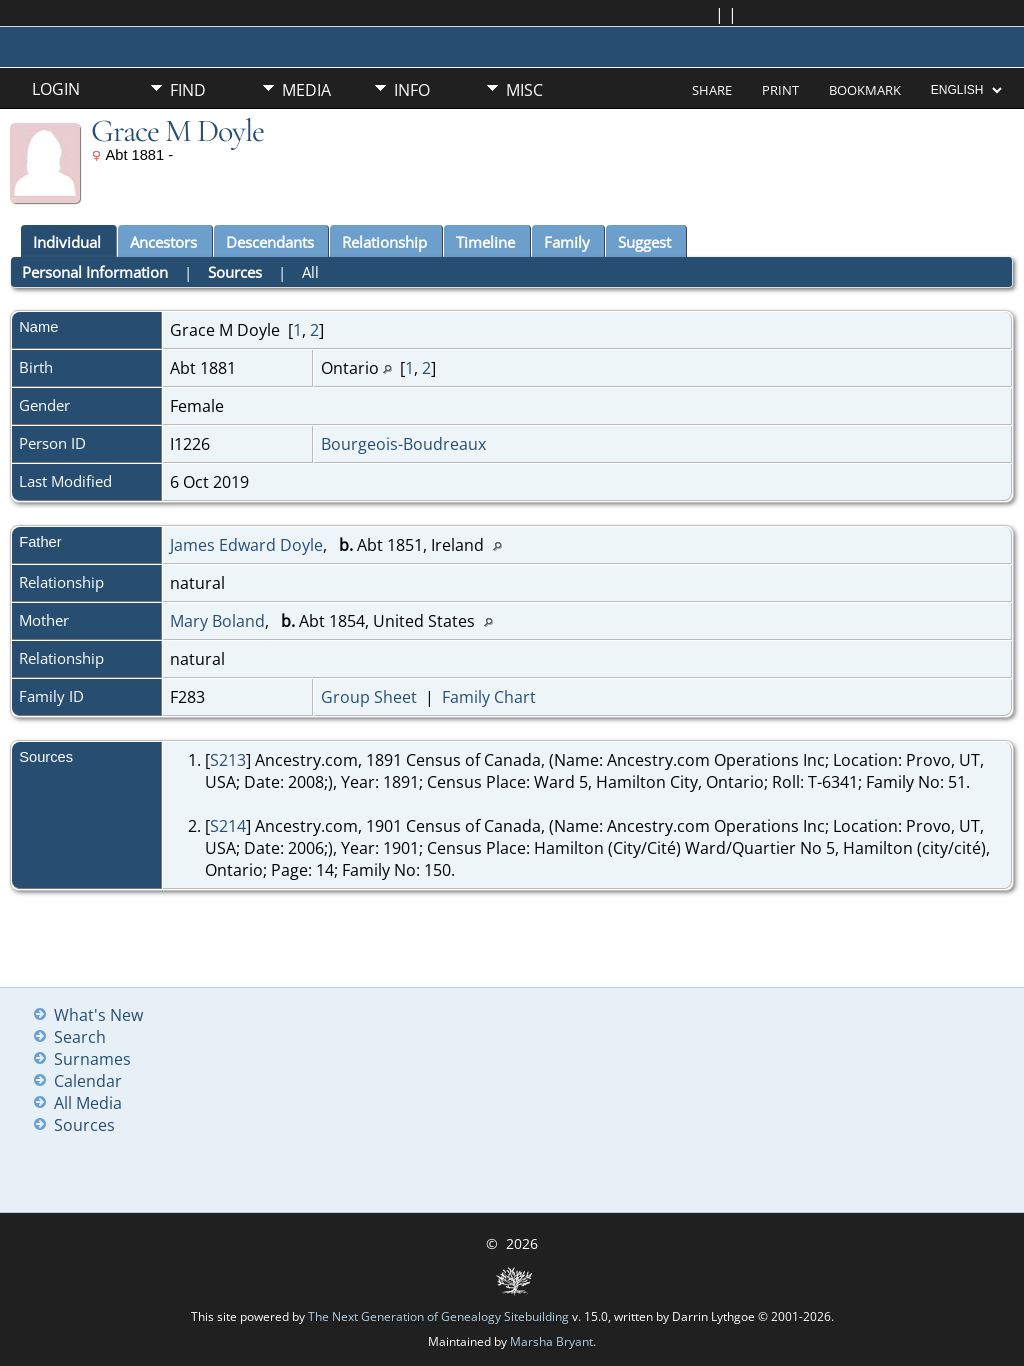 This screenshot has height=1366, width=1024. What do you see at coordinates (567, 242) in the screenshot?
I see `Family` at bounding box center [567, 242].